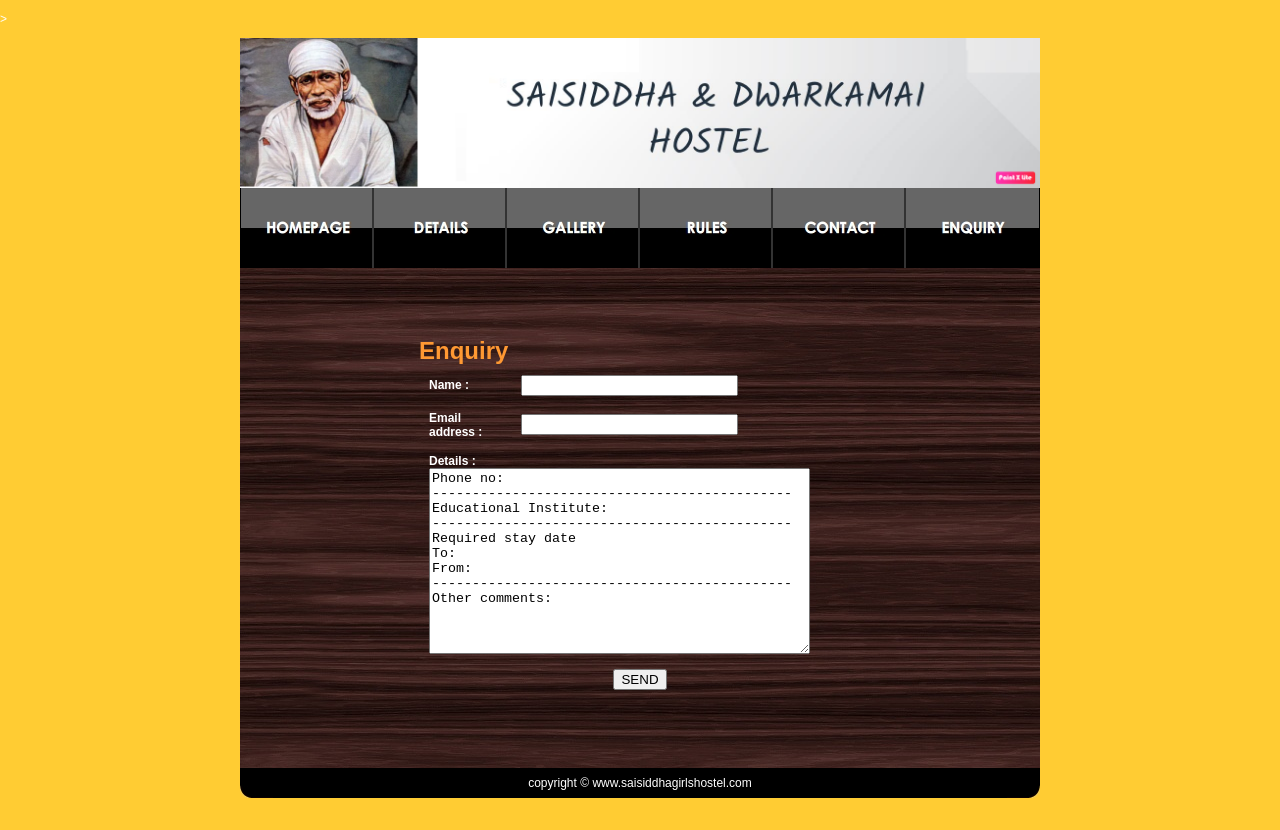  What do you see at coordinates (443, 367) in the screenshot?
I see `Name` at bounding box center [443, 367].